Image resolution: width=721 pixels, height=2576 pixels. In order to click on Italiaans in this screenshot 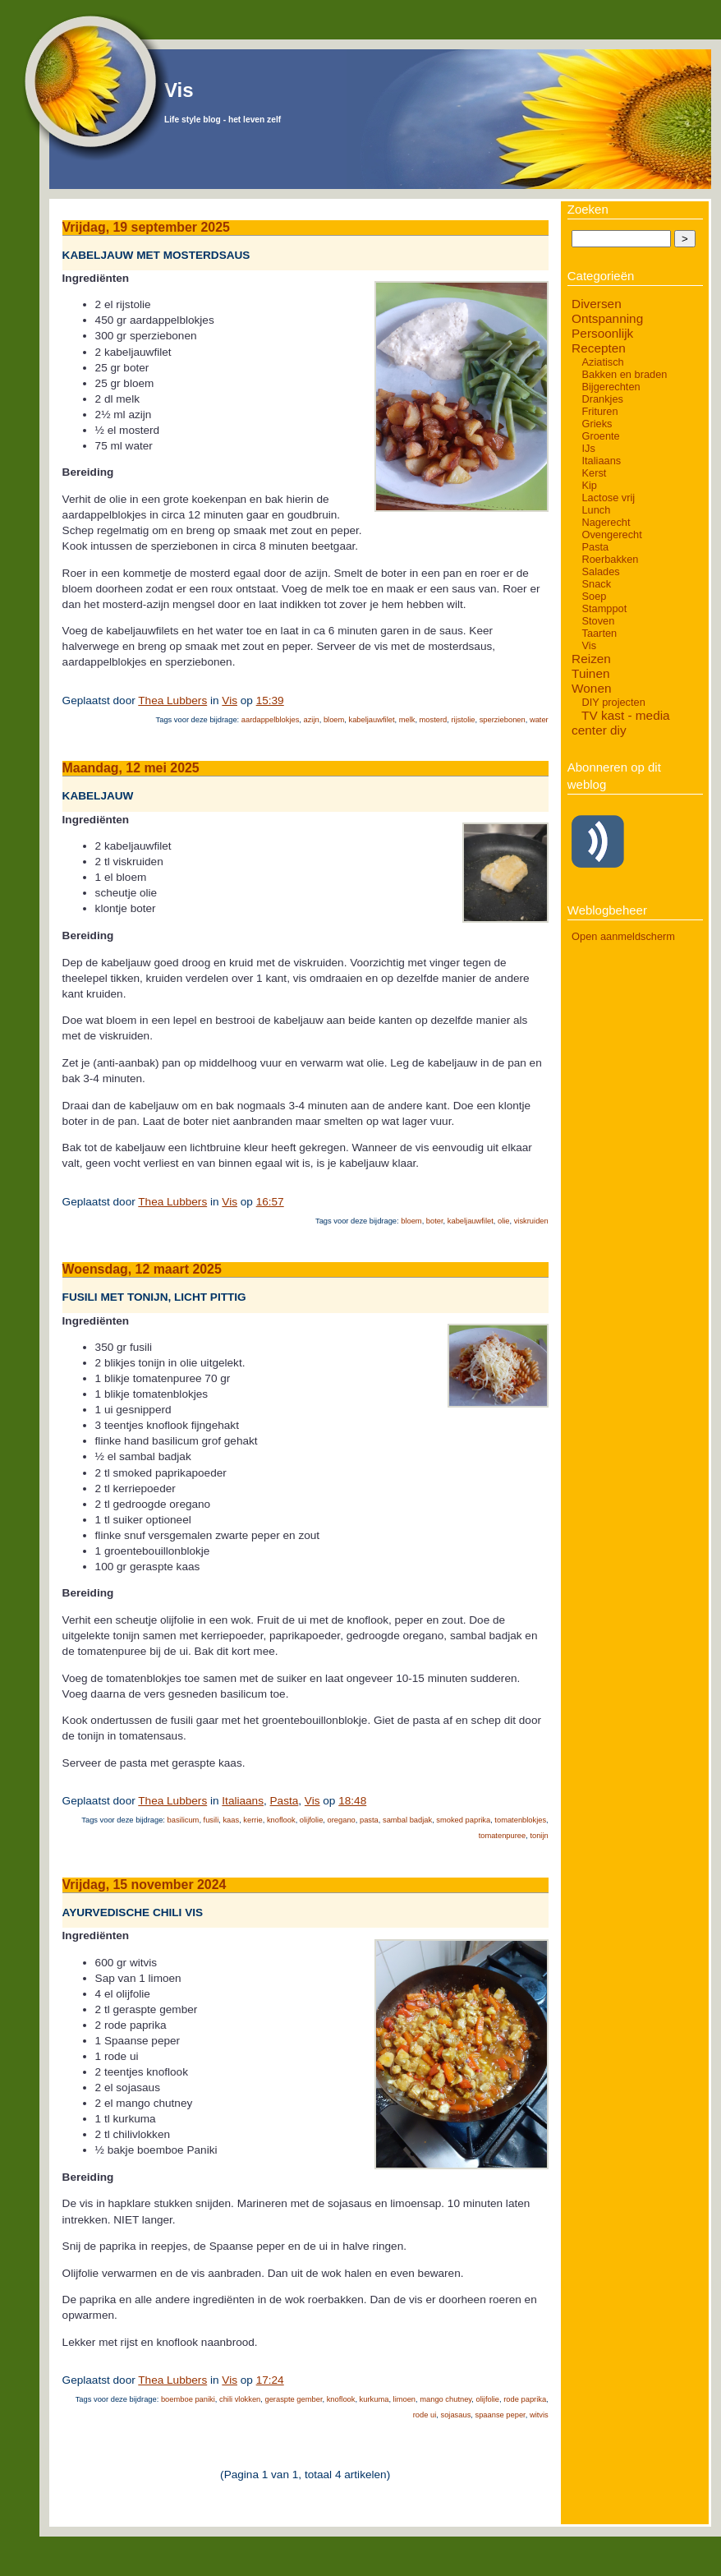, I will do `click(243, 1801)`.